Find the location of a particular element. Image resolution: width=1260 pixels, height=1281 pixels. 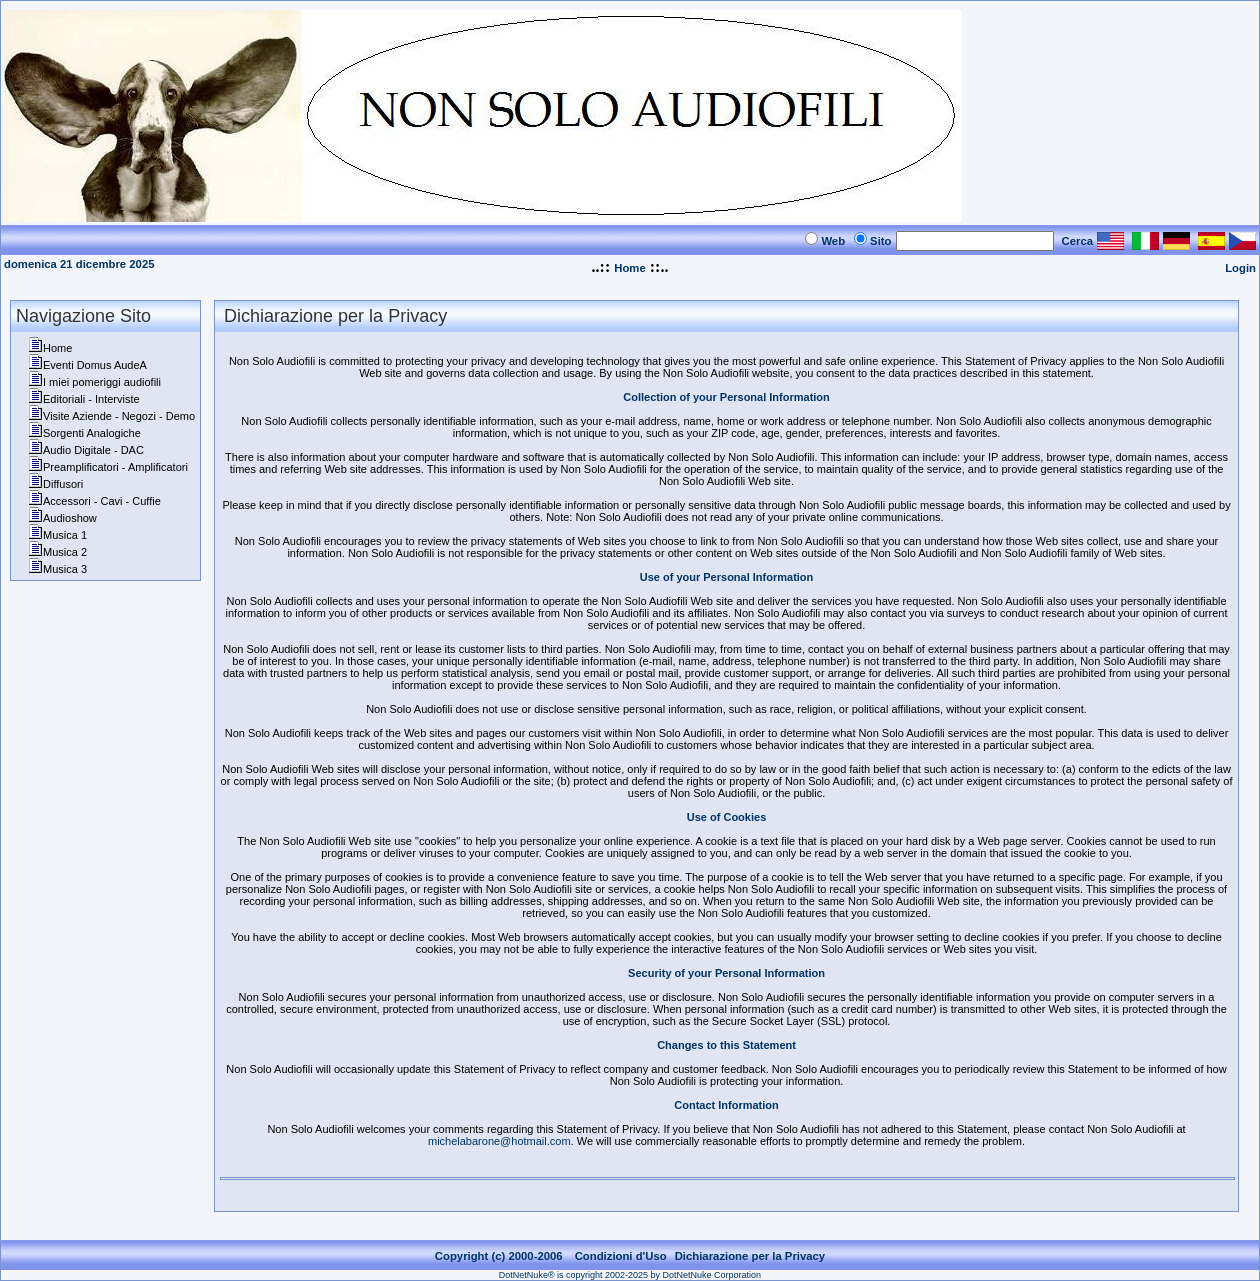

Home is located at coordinates (629, 268).